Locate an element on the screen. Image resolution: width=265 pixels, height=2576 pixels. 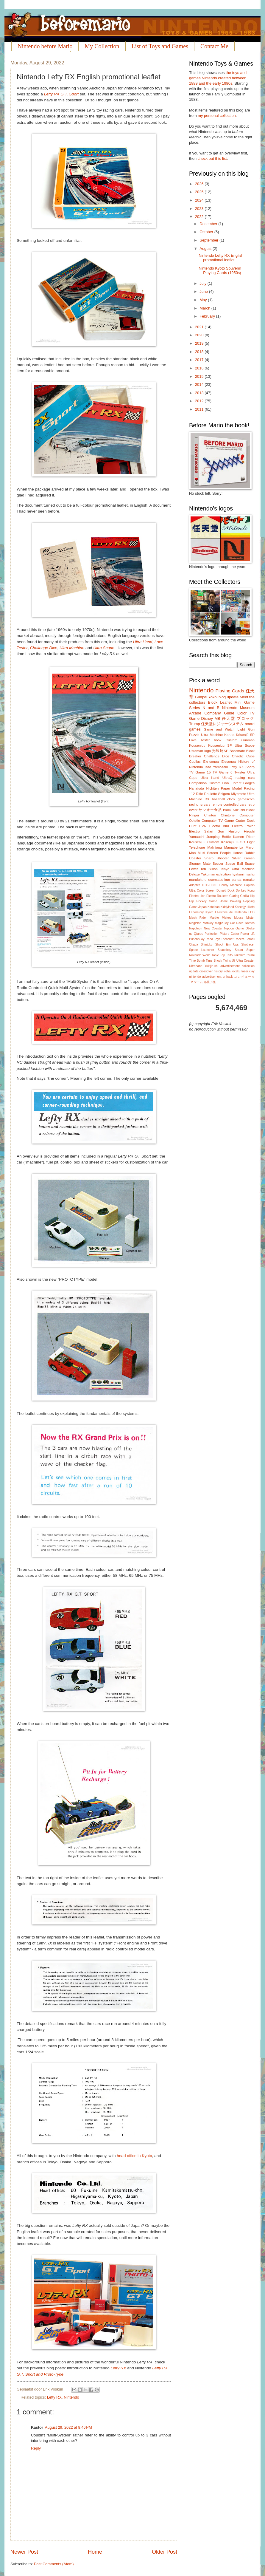
Ultra Scope is located at coordinates (103, 648).